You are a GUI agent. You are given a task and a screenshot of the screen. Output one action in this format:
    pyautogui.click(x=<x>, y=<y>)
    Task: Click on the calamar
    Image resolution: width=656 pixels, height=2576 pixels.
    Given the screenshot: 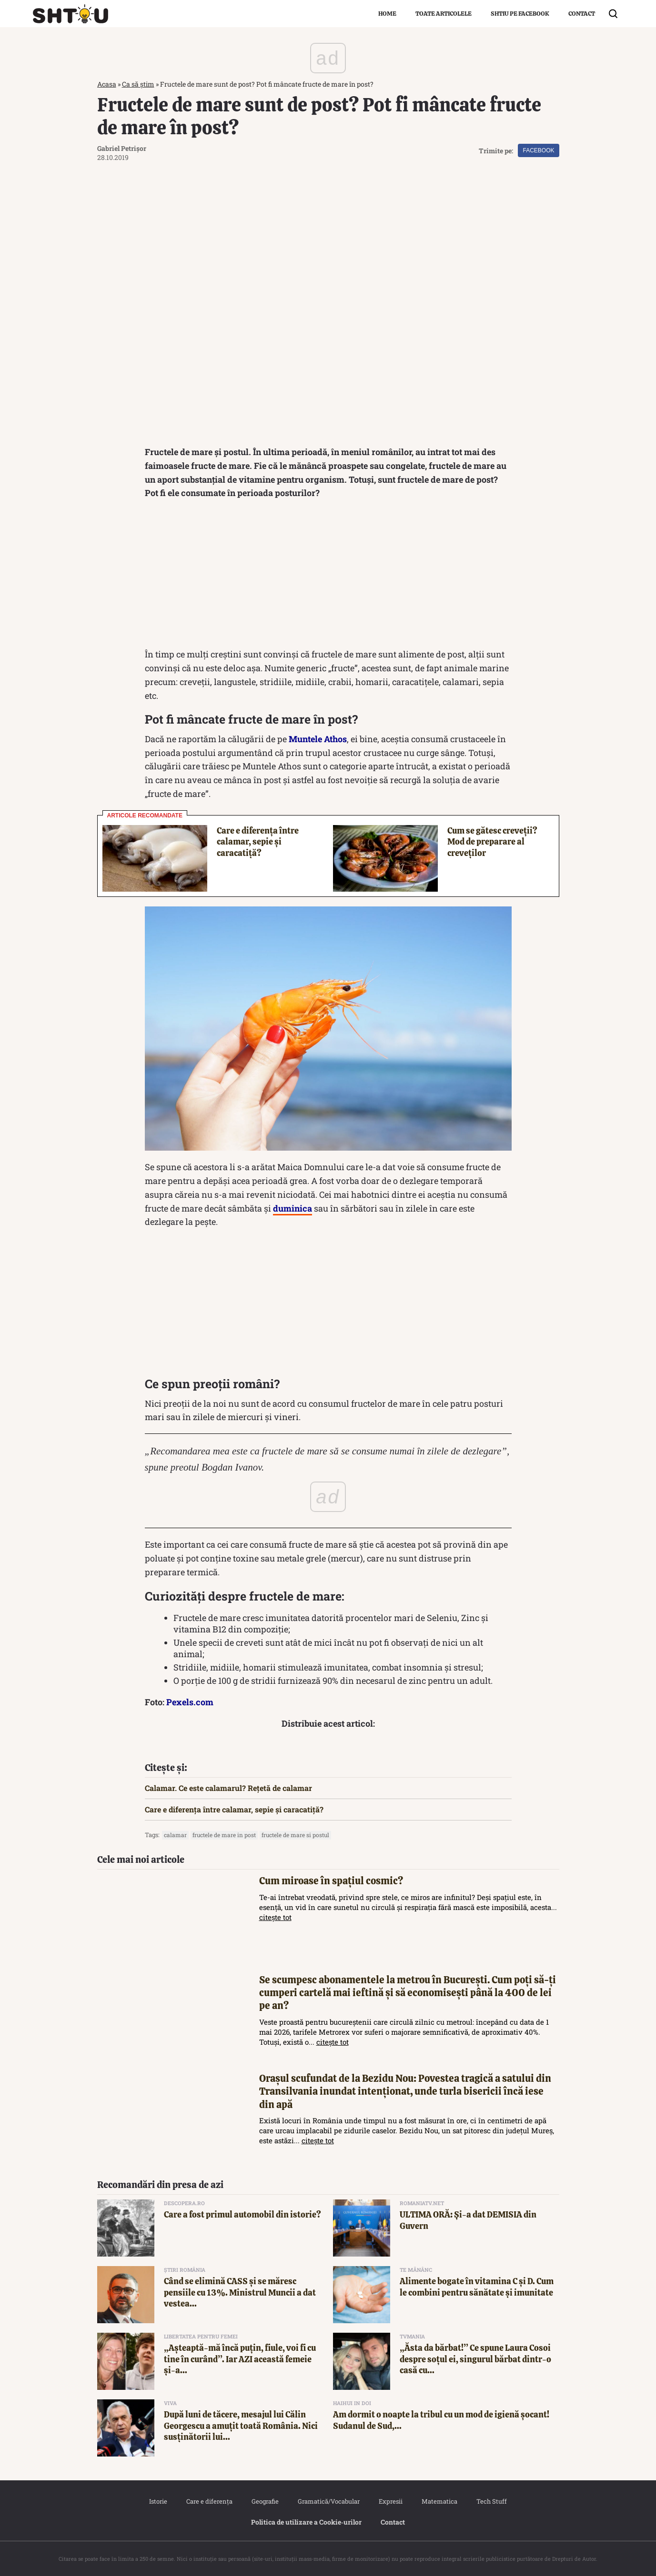 What is the action you would take?
    pyautogui.click(x=175, y=1835)
    